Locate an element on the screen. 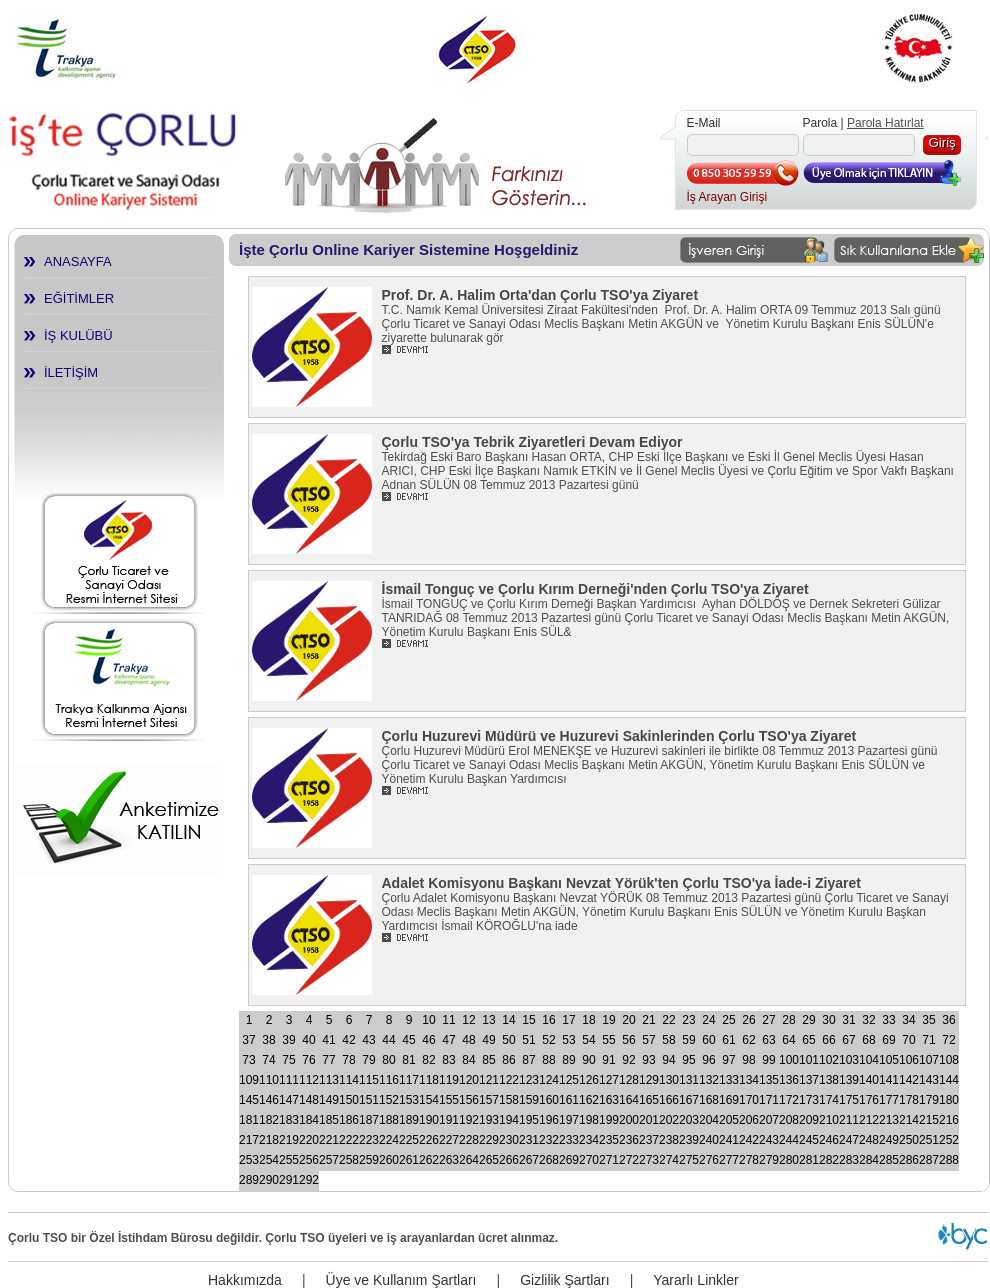 The height and width of the screenshot is (1288, 990). 124 is located at coordinates (549, 1080).